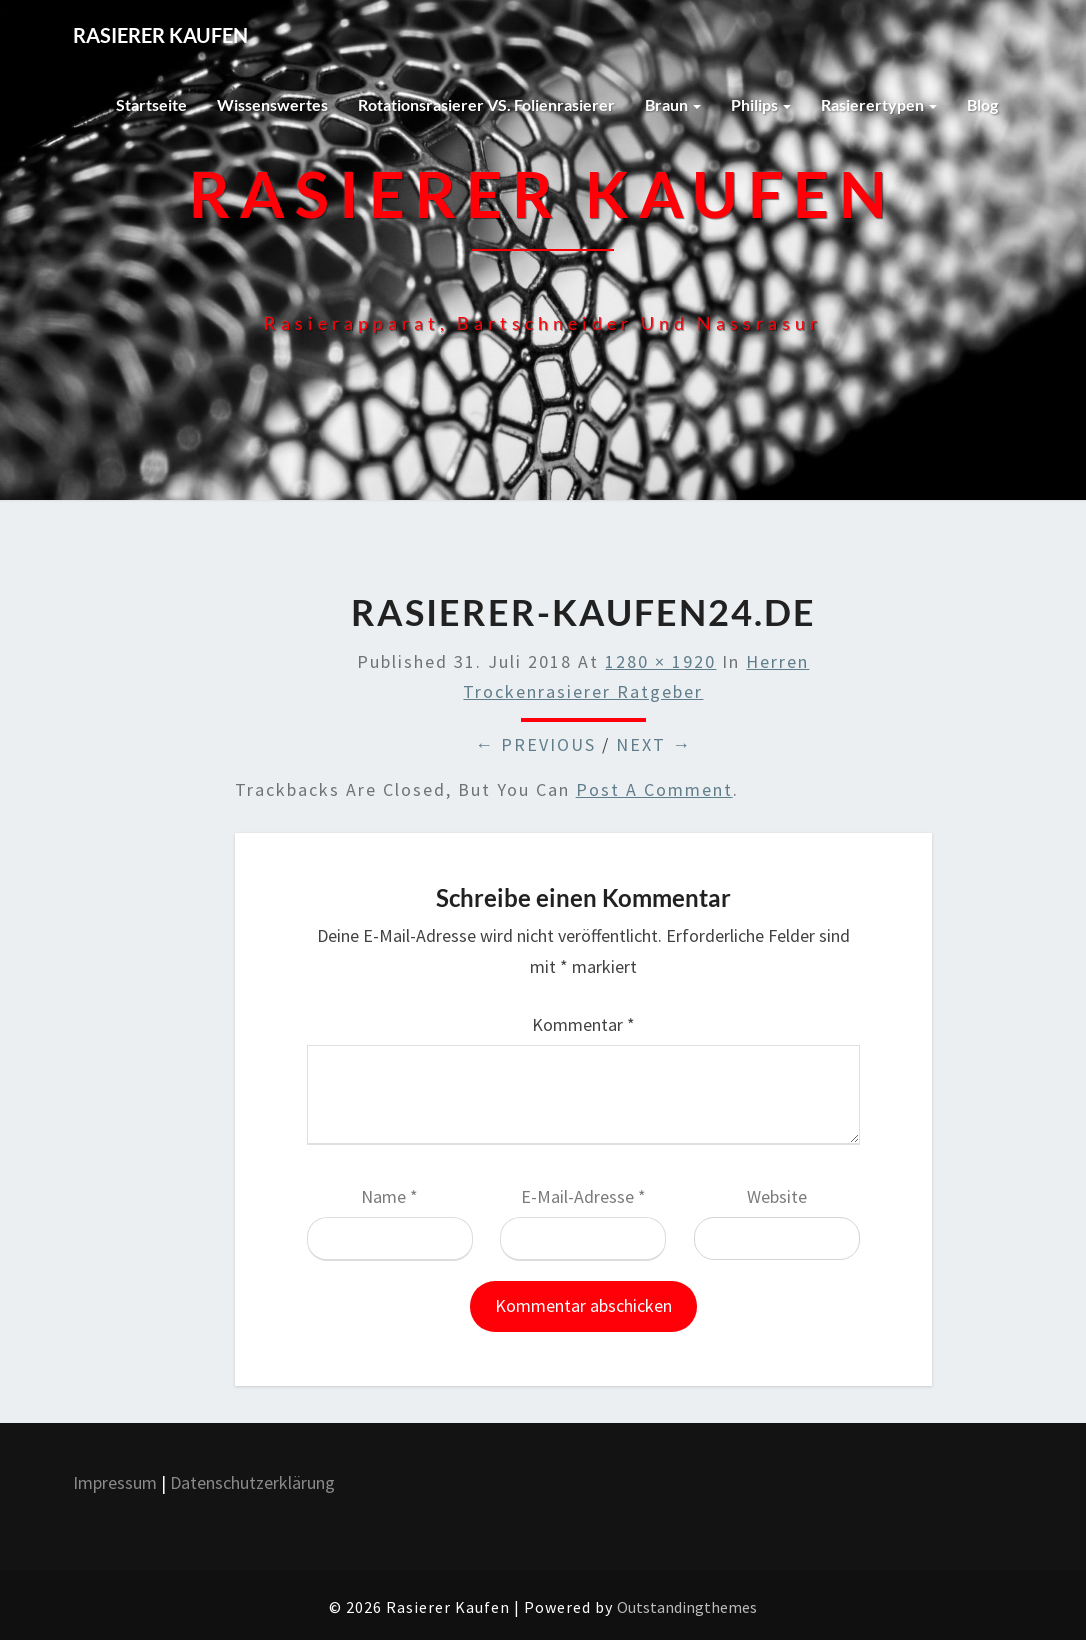 The height and width of the screenshot is (1640, 1086). Describe the element at coordinates (660, 661) in the screenshot. I see `1280 × 1920` at that location.